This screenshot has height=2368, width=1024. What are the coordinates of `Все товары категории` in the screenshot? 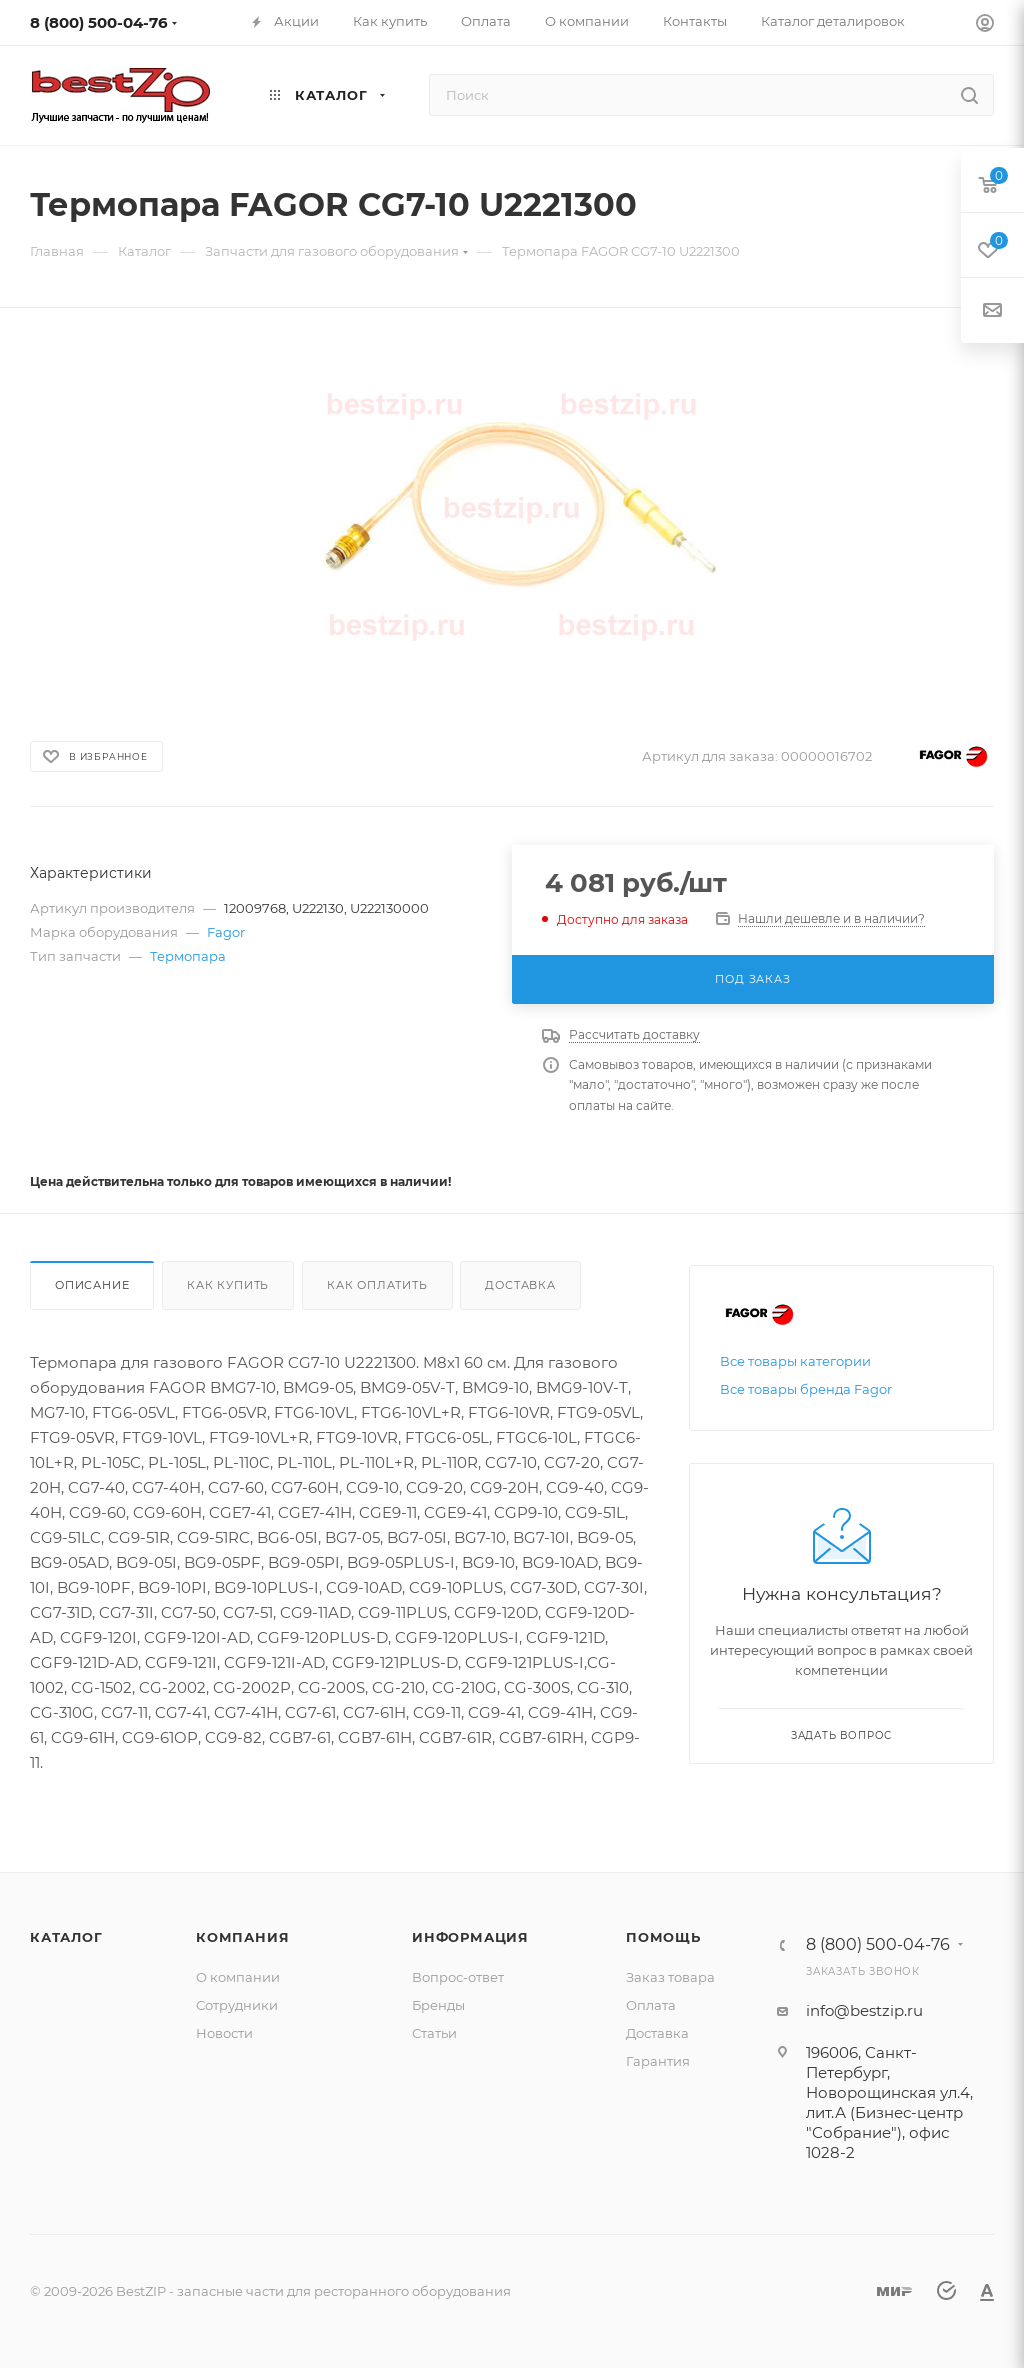 It's located at (795, 1361).